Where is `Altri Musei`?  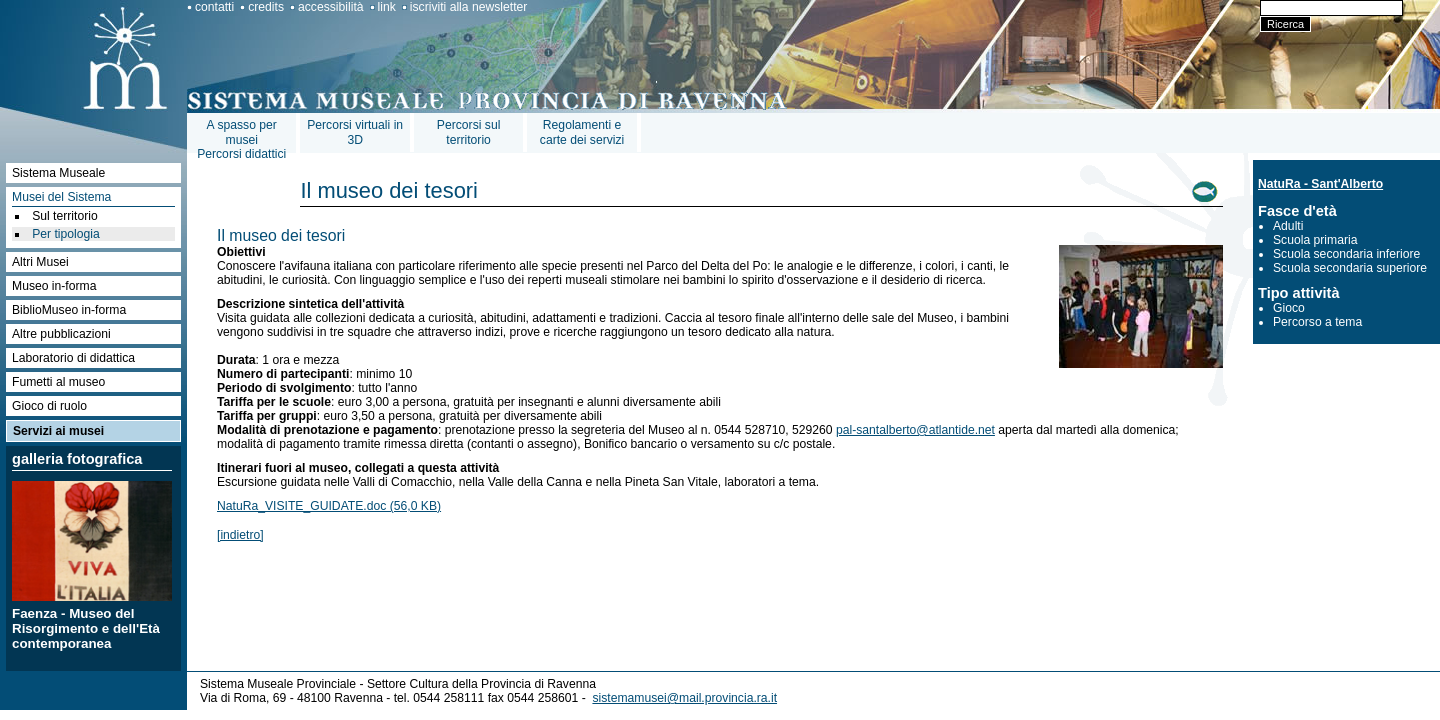 Altri Musei is located at coordinates (40, 262).